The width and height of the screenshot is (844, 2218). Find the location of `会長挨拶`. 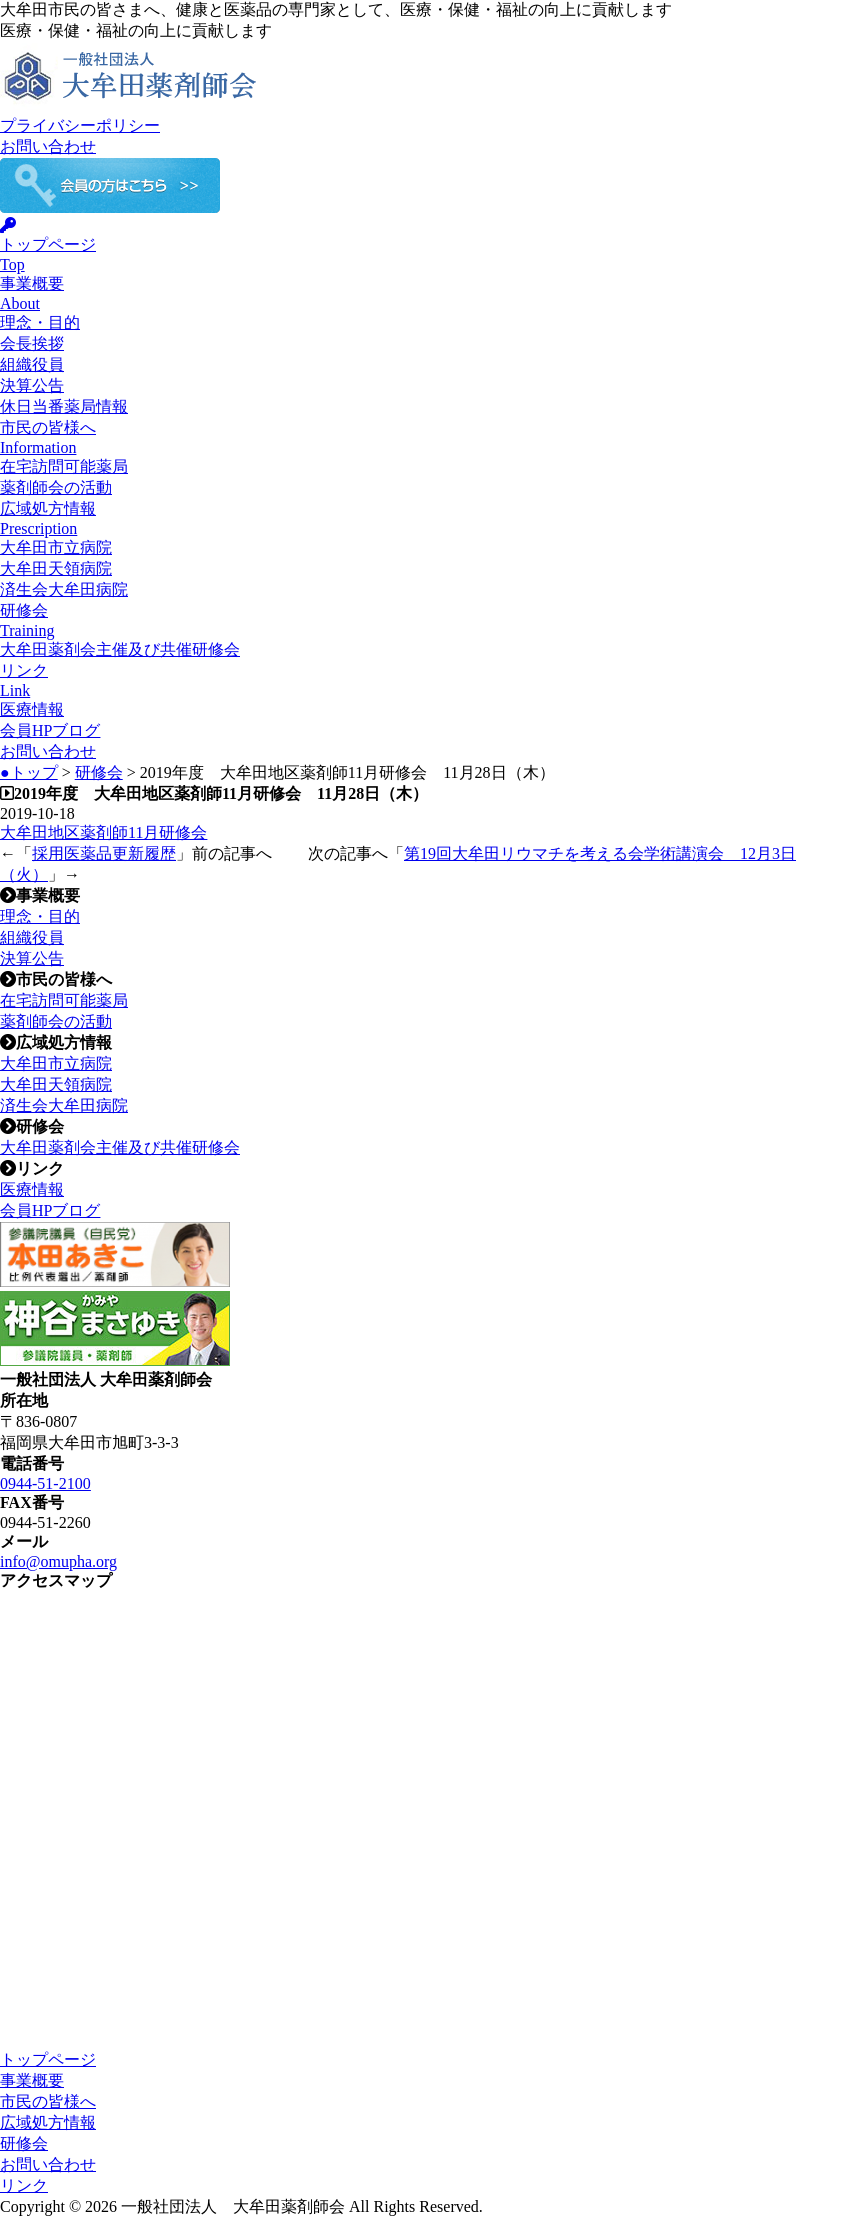

会長挨拶 is located at coordinates (32, 343).